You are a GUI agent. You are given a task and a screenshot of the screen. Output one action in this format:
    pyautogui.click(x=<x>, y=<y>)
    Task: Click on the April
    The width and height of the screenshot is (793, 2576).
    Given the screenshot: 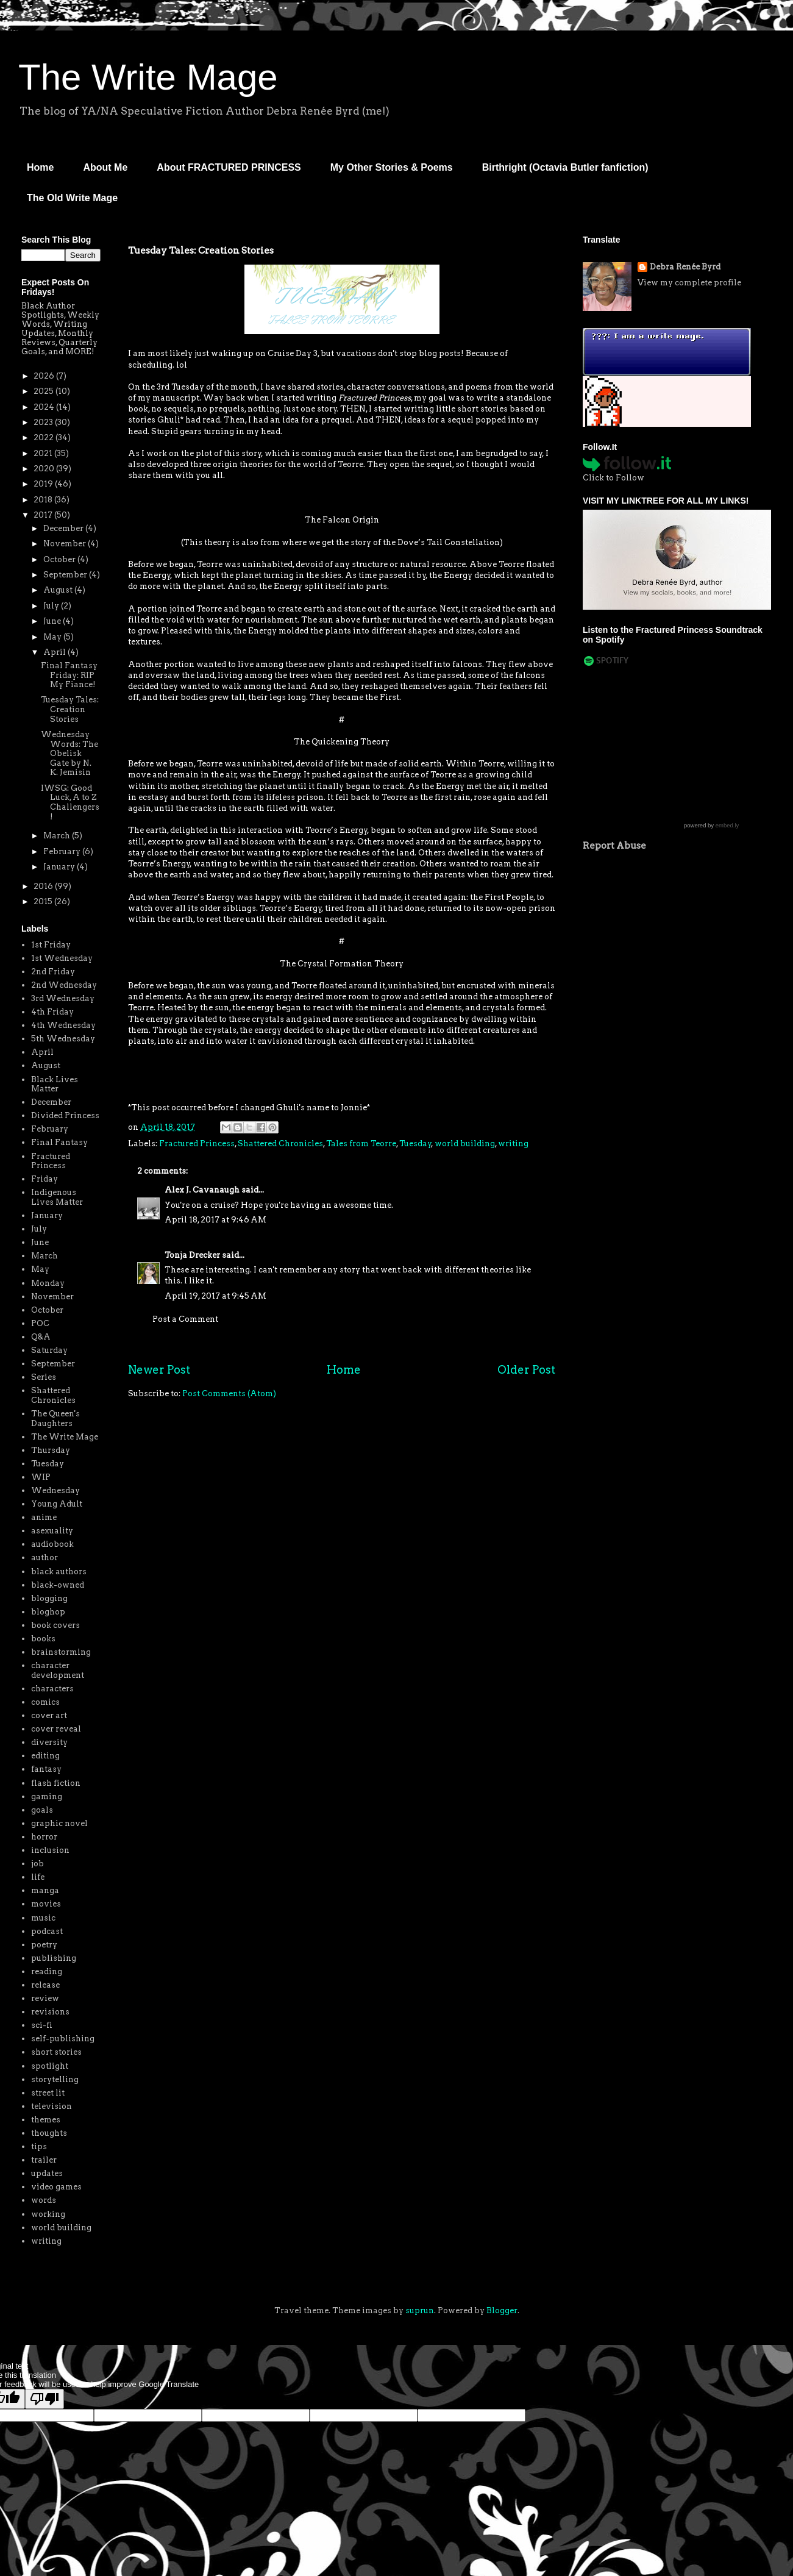 What is the action you would take?
    pyautogui.click(x=55, y=652)
    